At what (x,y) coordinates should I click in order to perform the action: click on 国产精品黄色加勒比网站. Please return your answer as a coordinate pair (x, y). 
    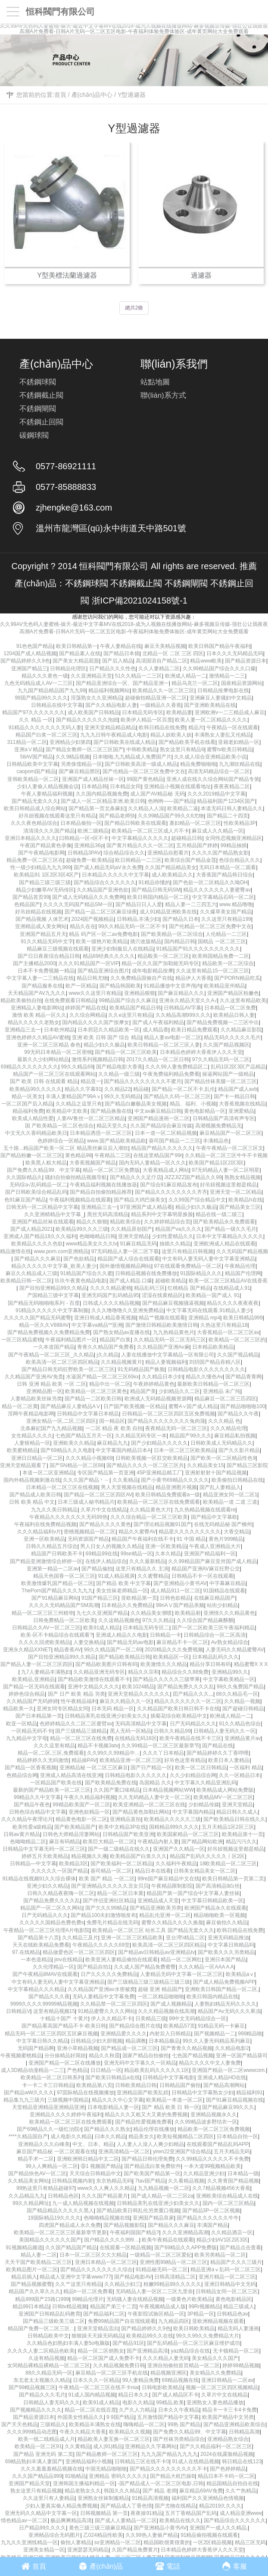
    Looking at the image, I should click on (140, 1812).